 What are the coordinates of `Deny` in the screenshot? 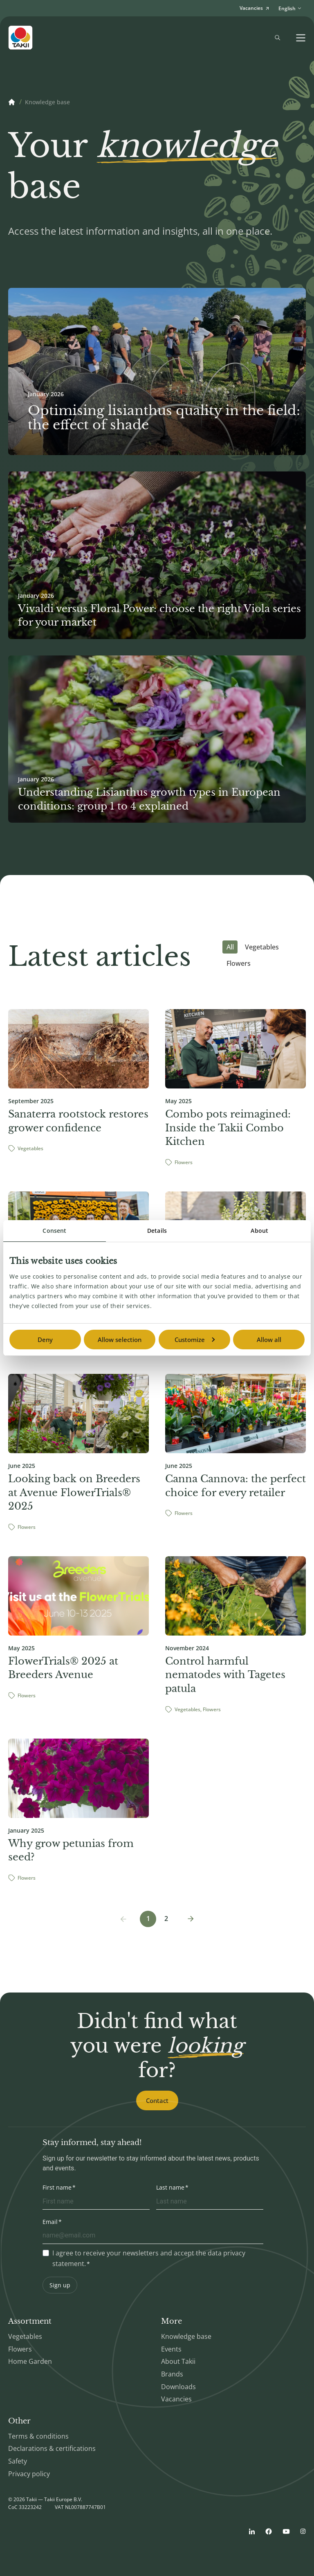 It's located at (45, 1339).